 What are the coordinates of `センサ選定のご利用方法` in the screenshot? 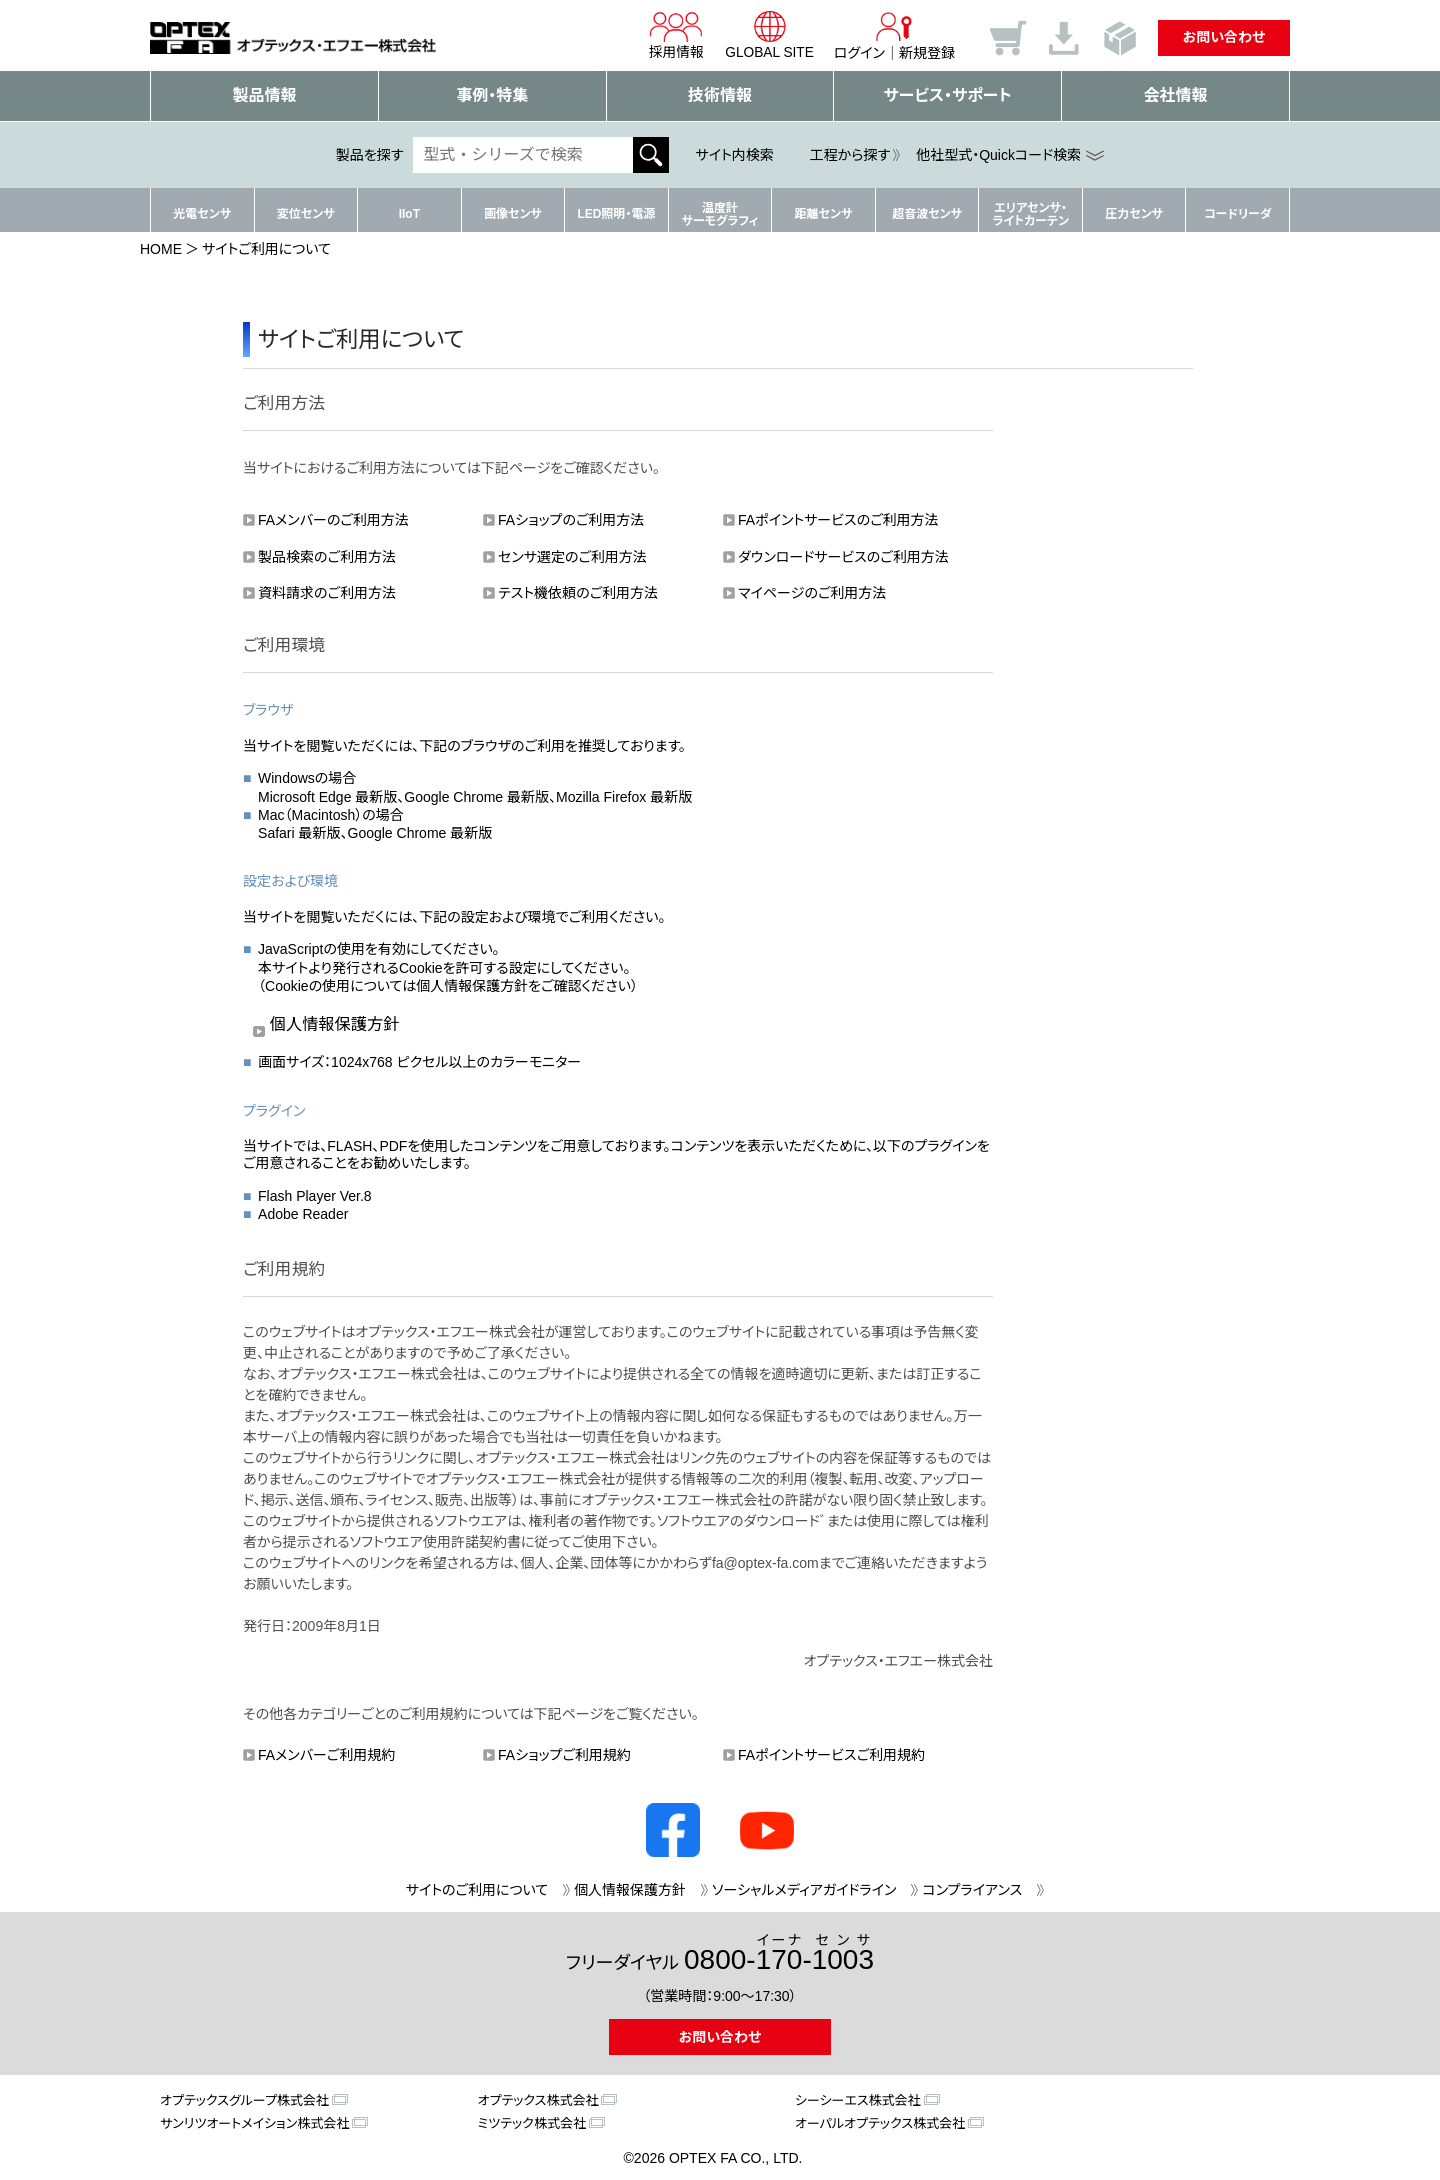 It's located at (572, 557).